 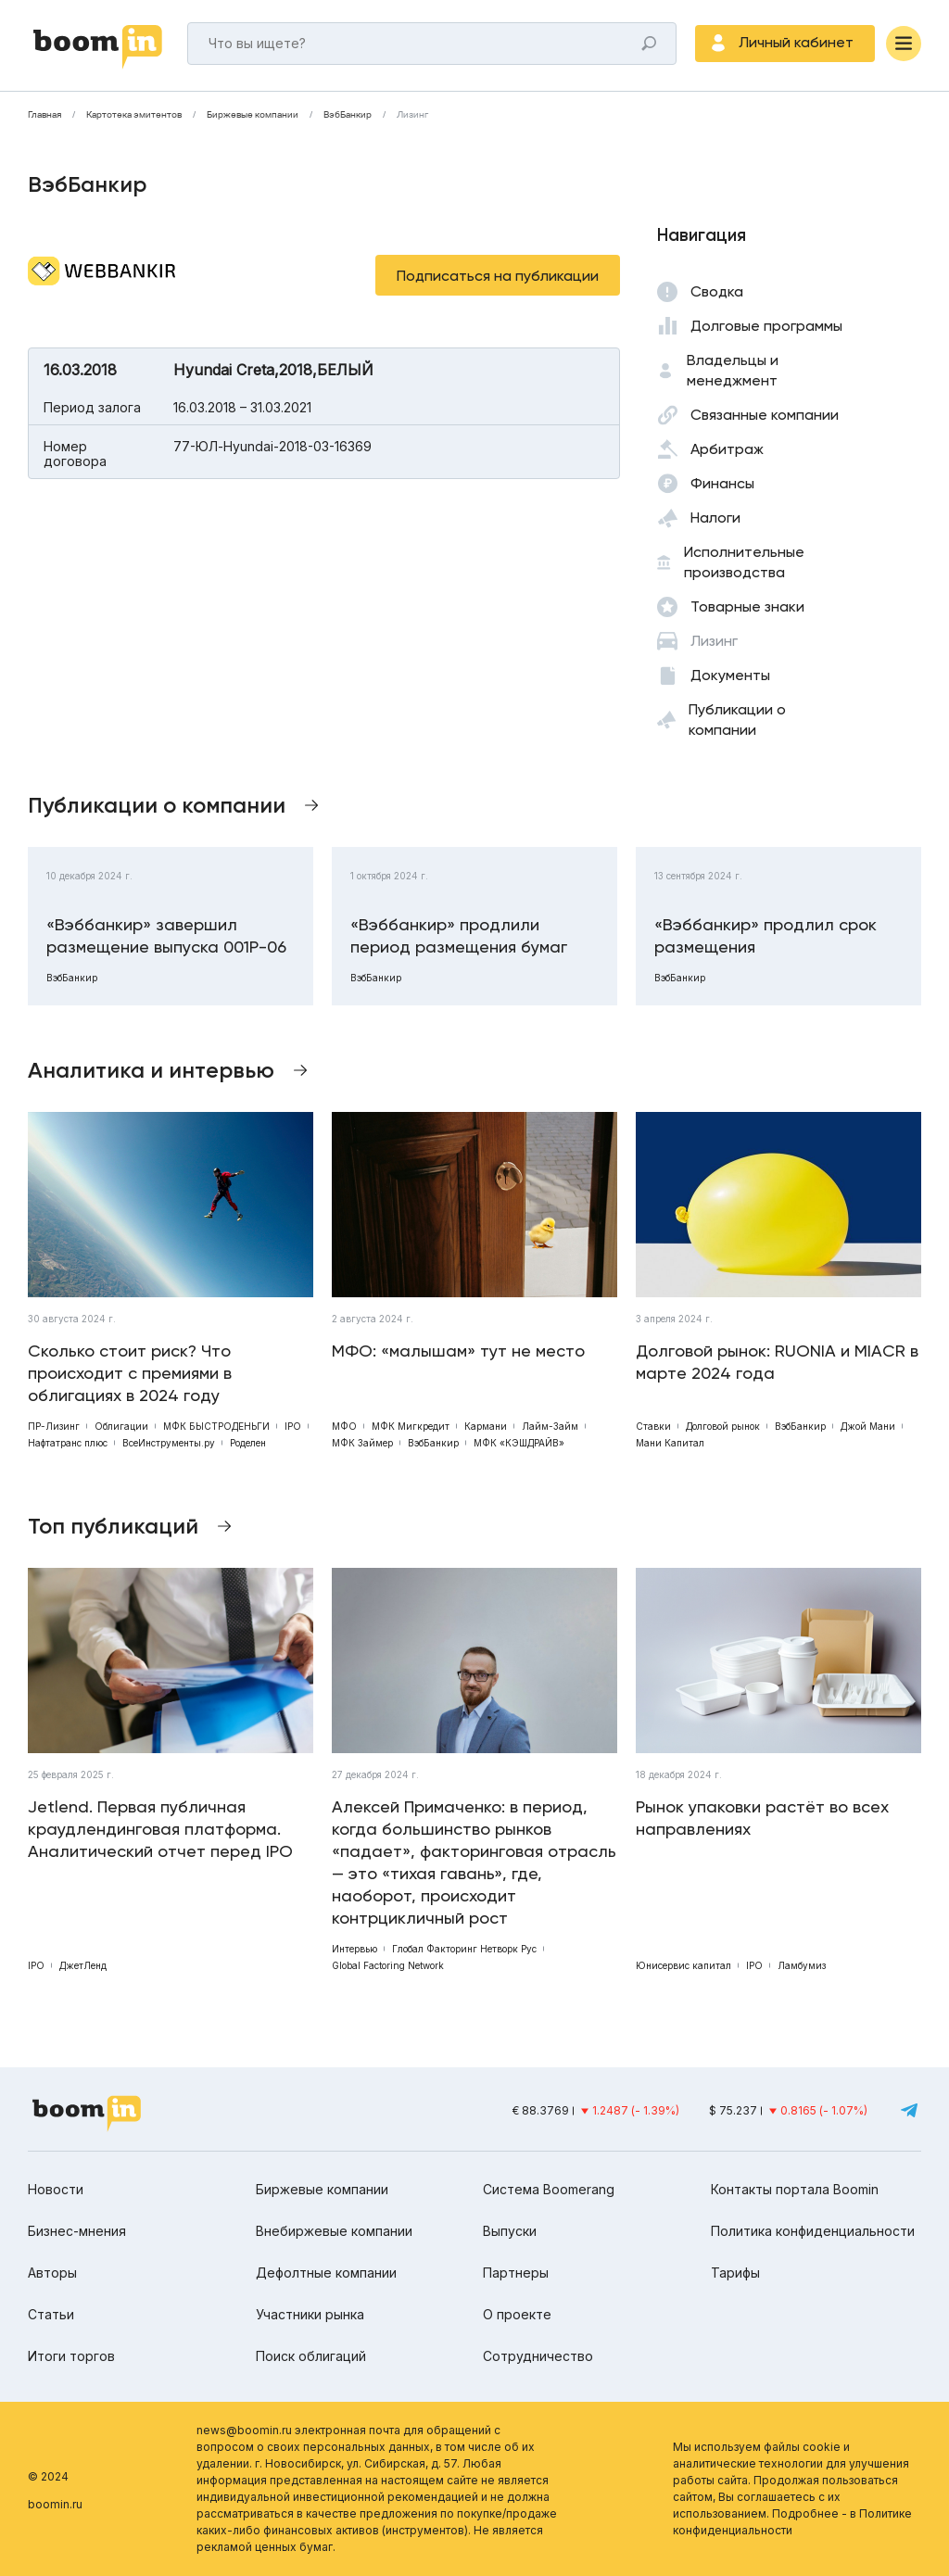 What do you see at coordinates (516, 2272) in the screenshot?
I see `Партнеры` at bounding box center [516, 2272].